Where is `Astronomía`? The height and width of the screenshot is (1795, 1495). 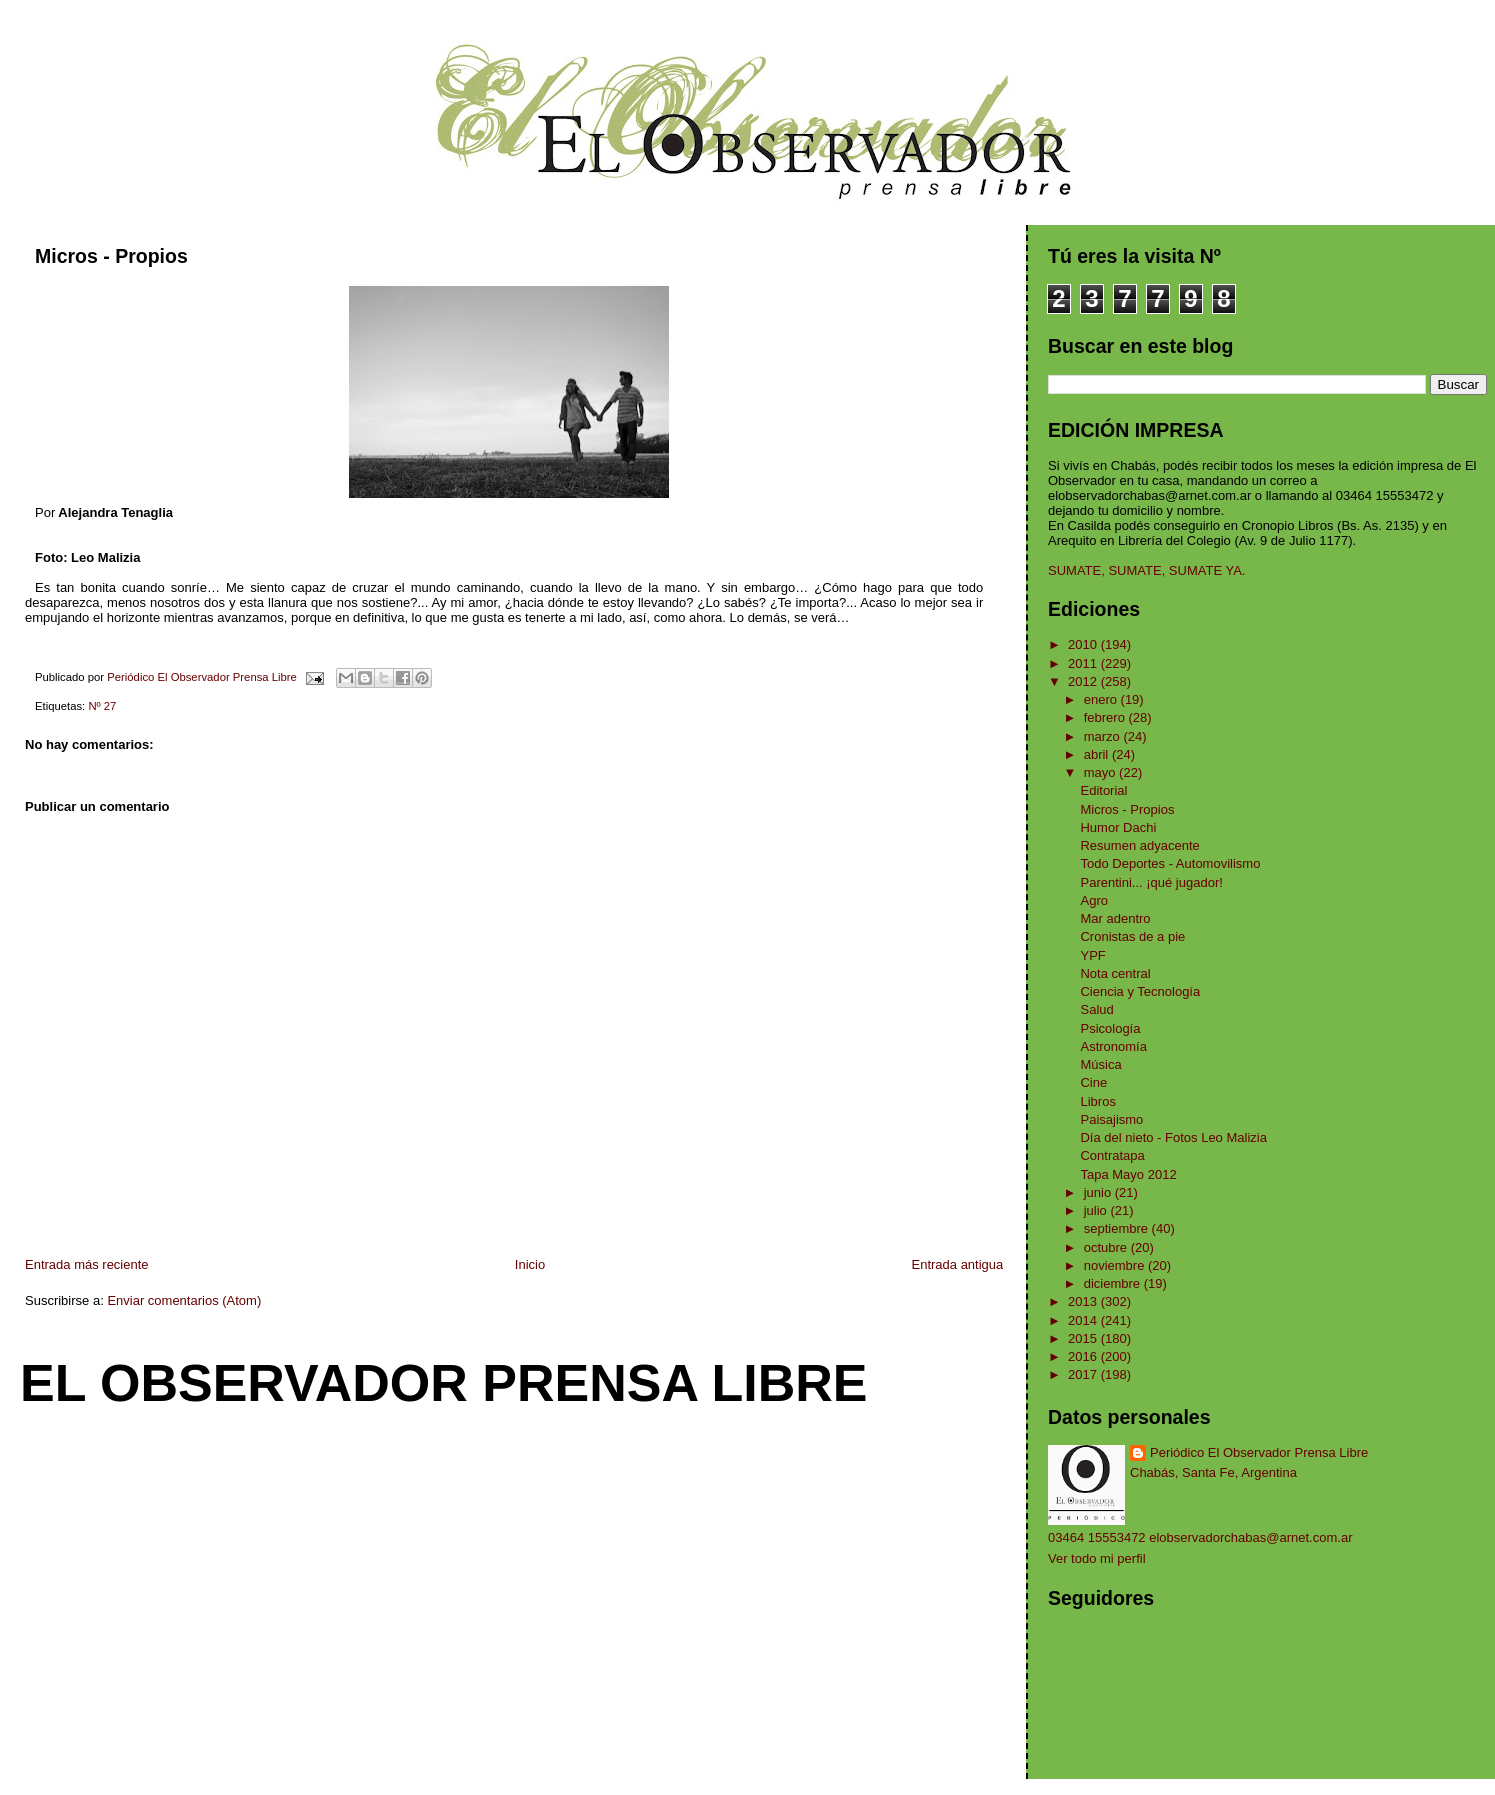
Astronomía is located at coordinates (1113, 1046).